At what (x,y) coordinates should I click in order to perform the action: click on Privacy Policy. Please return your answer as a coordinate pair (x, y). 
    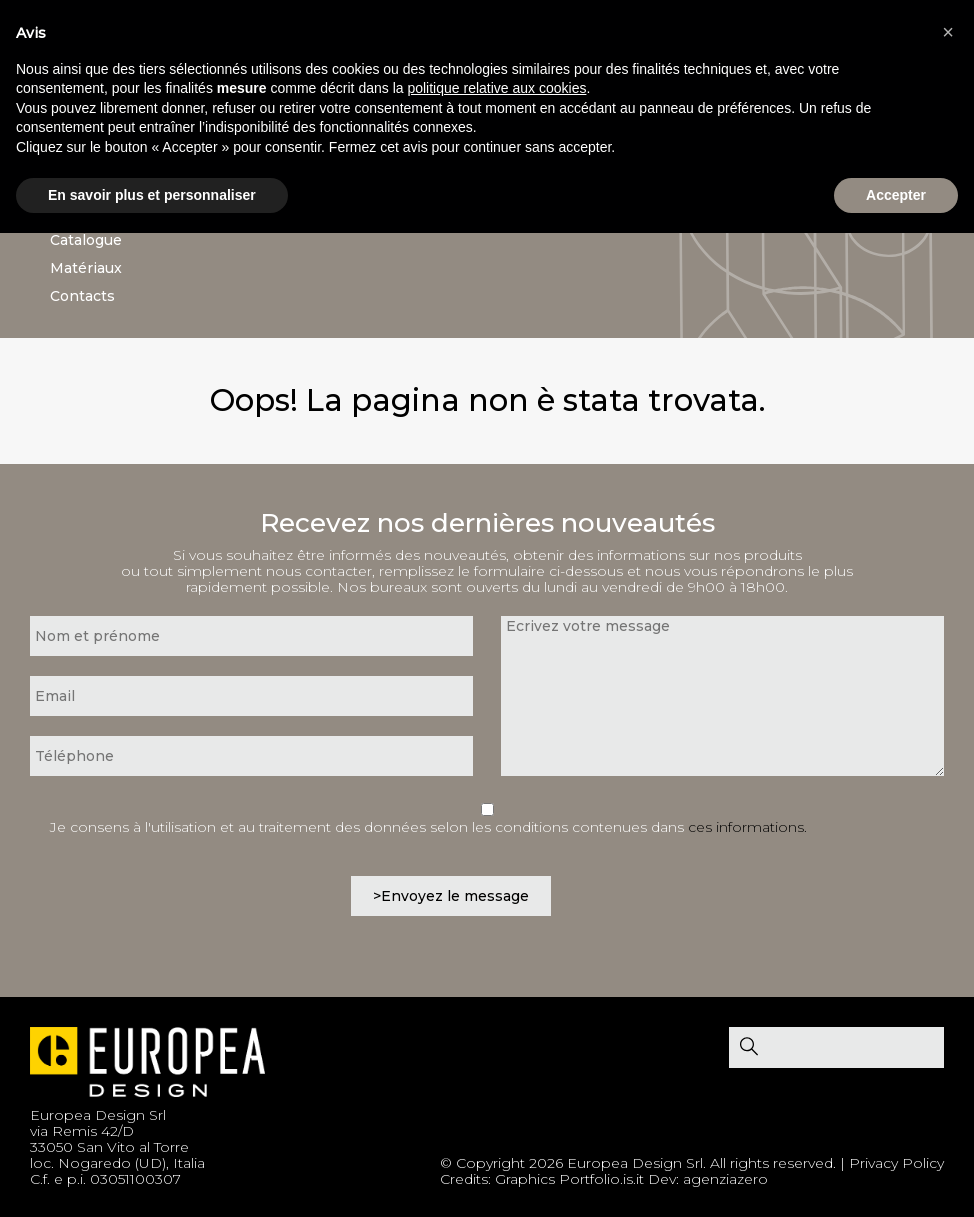
    Looking at the image, I should click on (896, 1163).